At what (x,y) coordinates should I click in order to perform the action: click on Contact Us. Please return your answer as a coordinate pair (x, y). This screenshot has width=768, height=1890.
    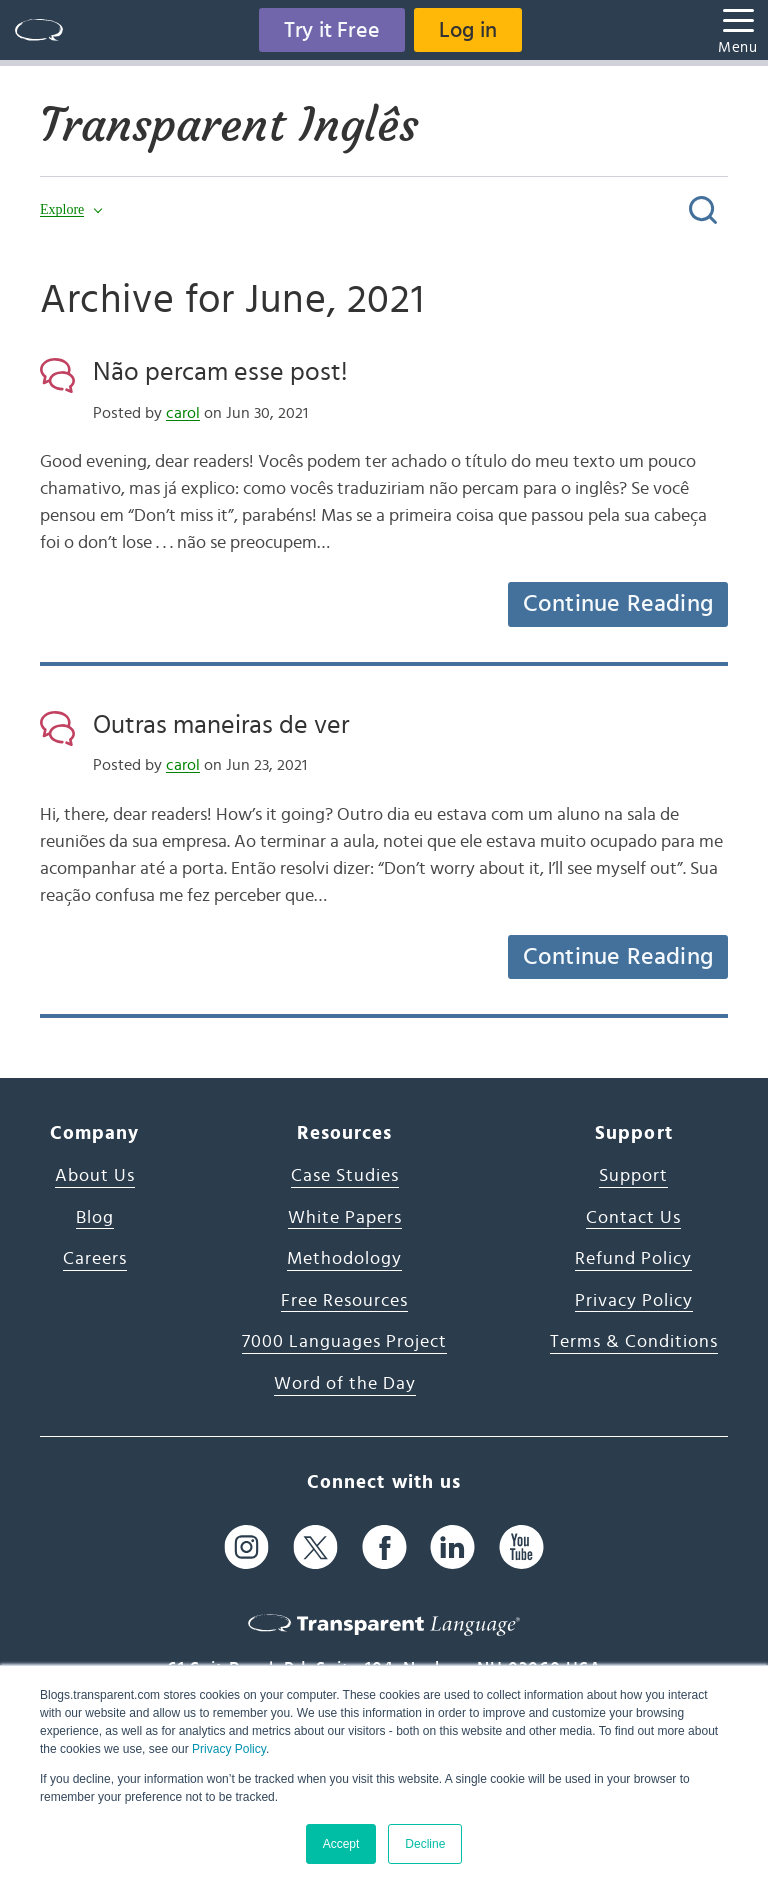
    Looking at the image, I should click on (633, 1218).